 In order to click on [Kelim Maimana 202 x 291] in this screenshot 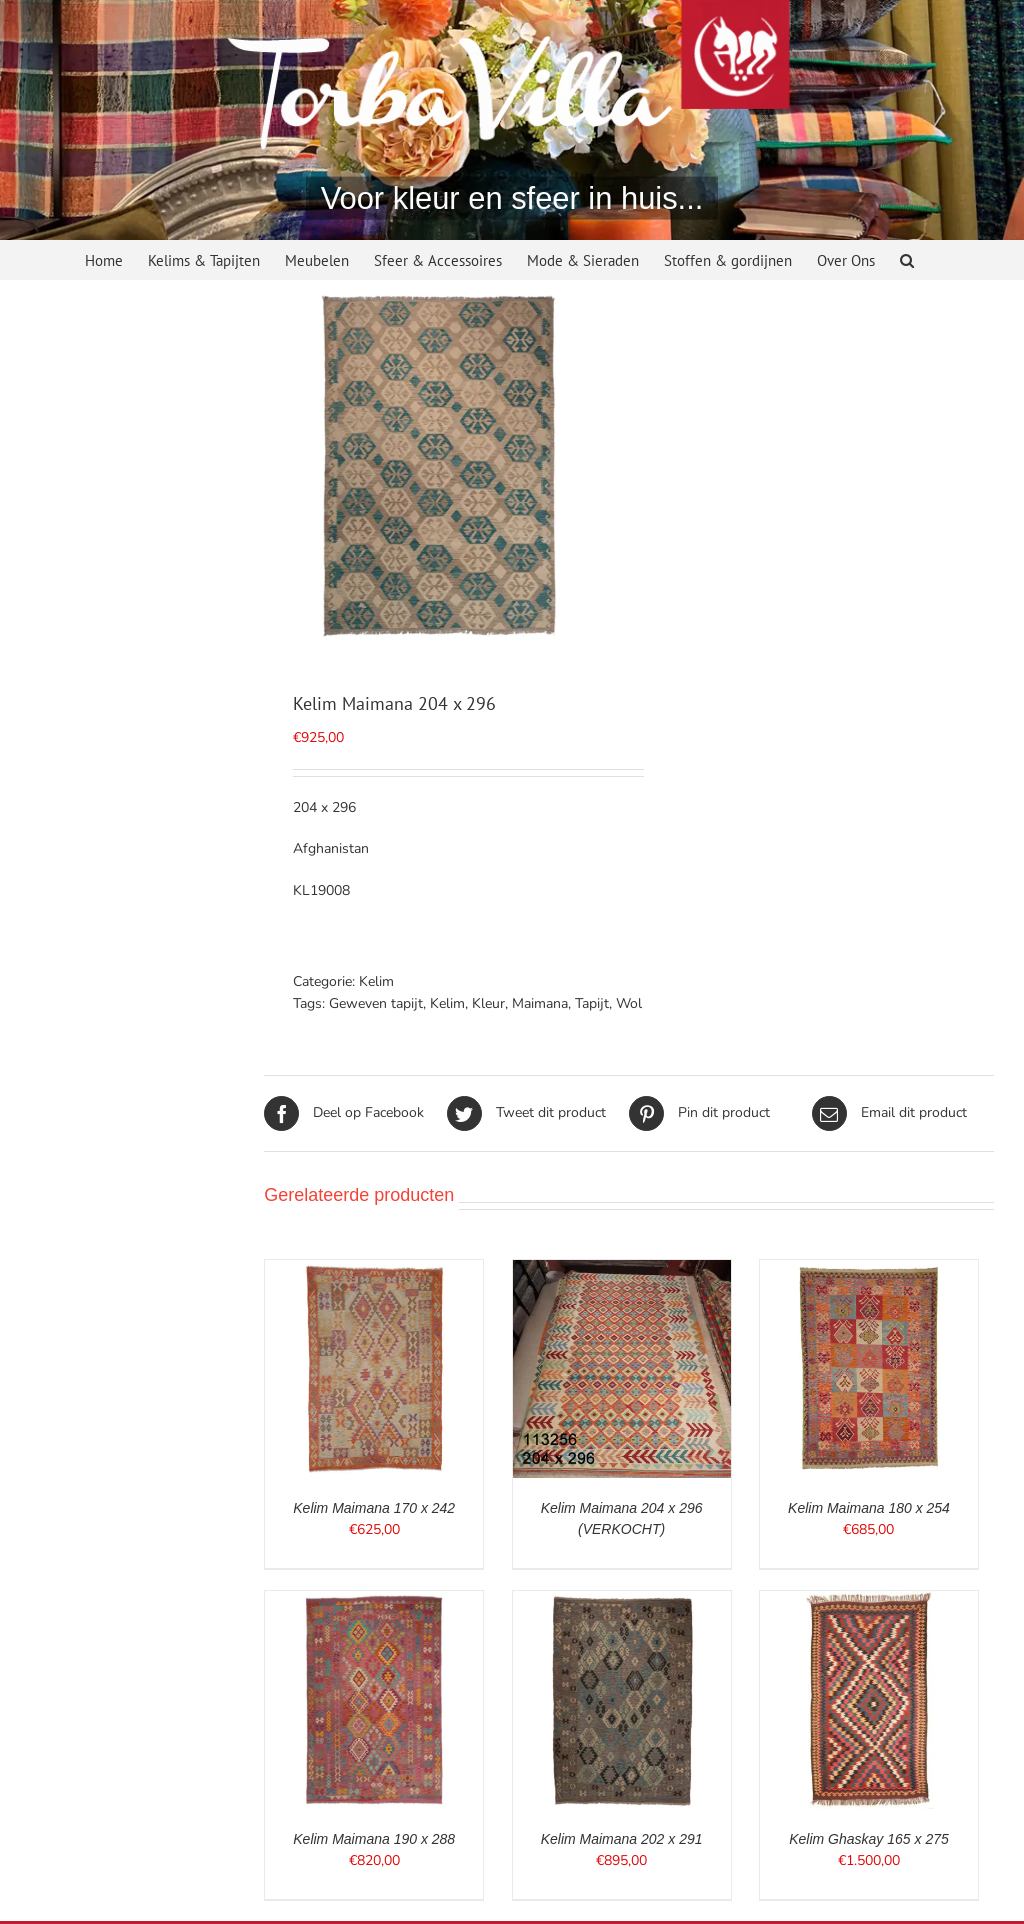, I will do `click(622, 1601)`.